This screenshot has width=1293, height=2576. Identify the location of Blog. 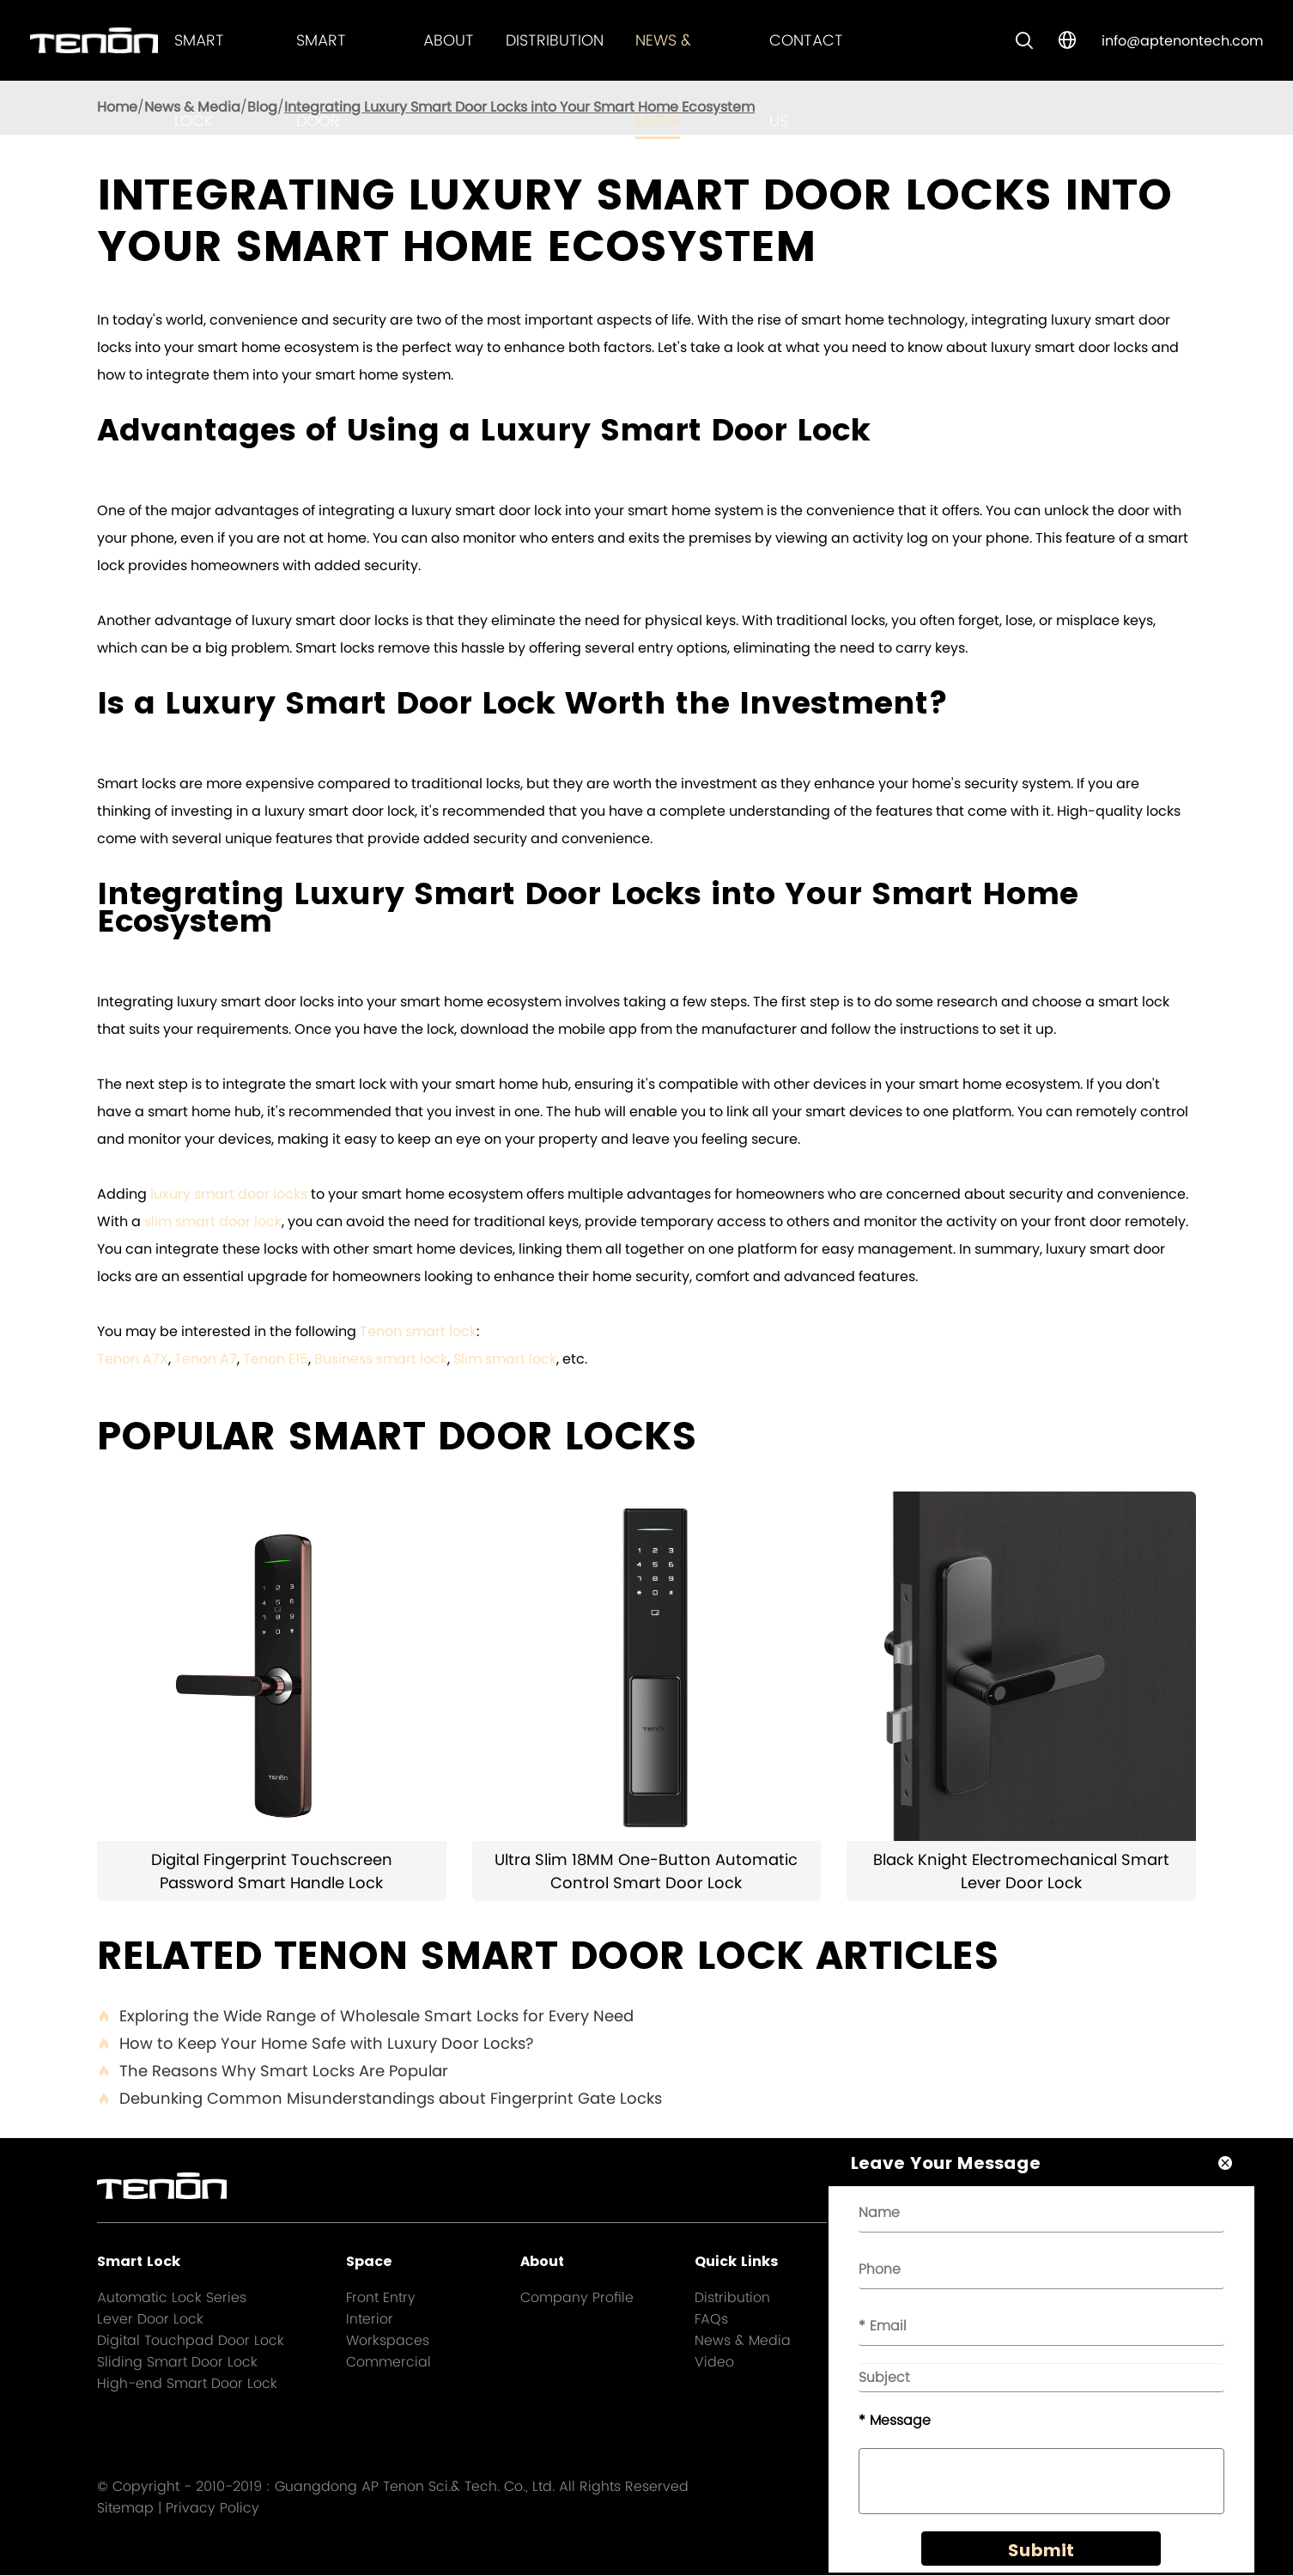
(262, 107).